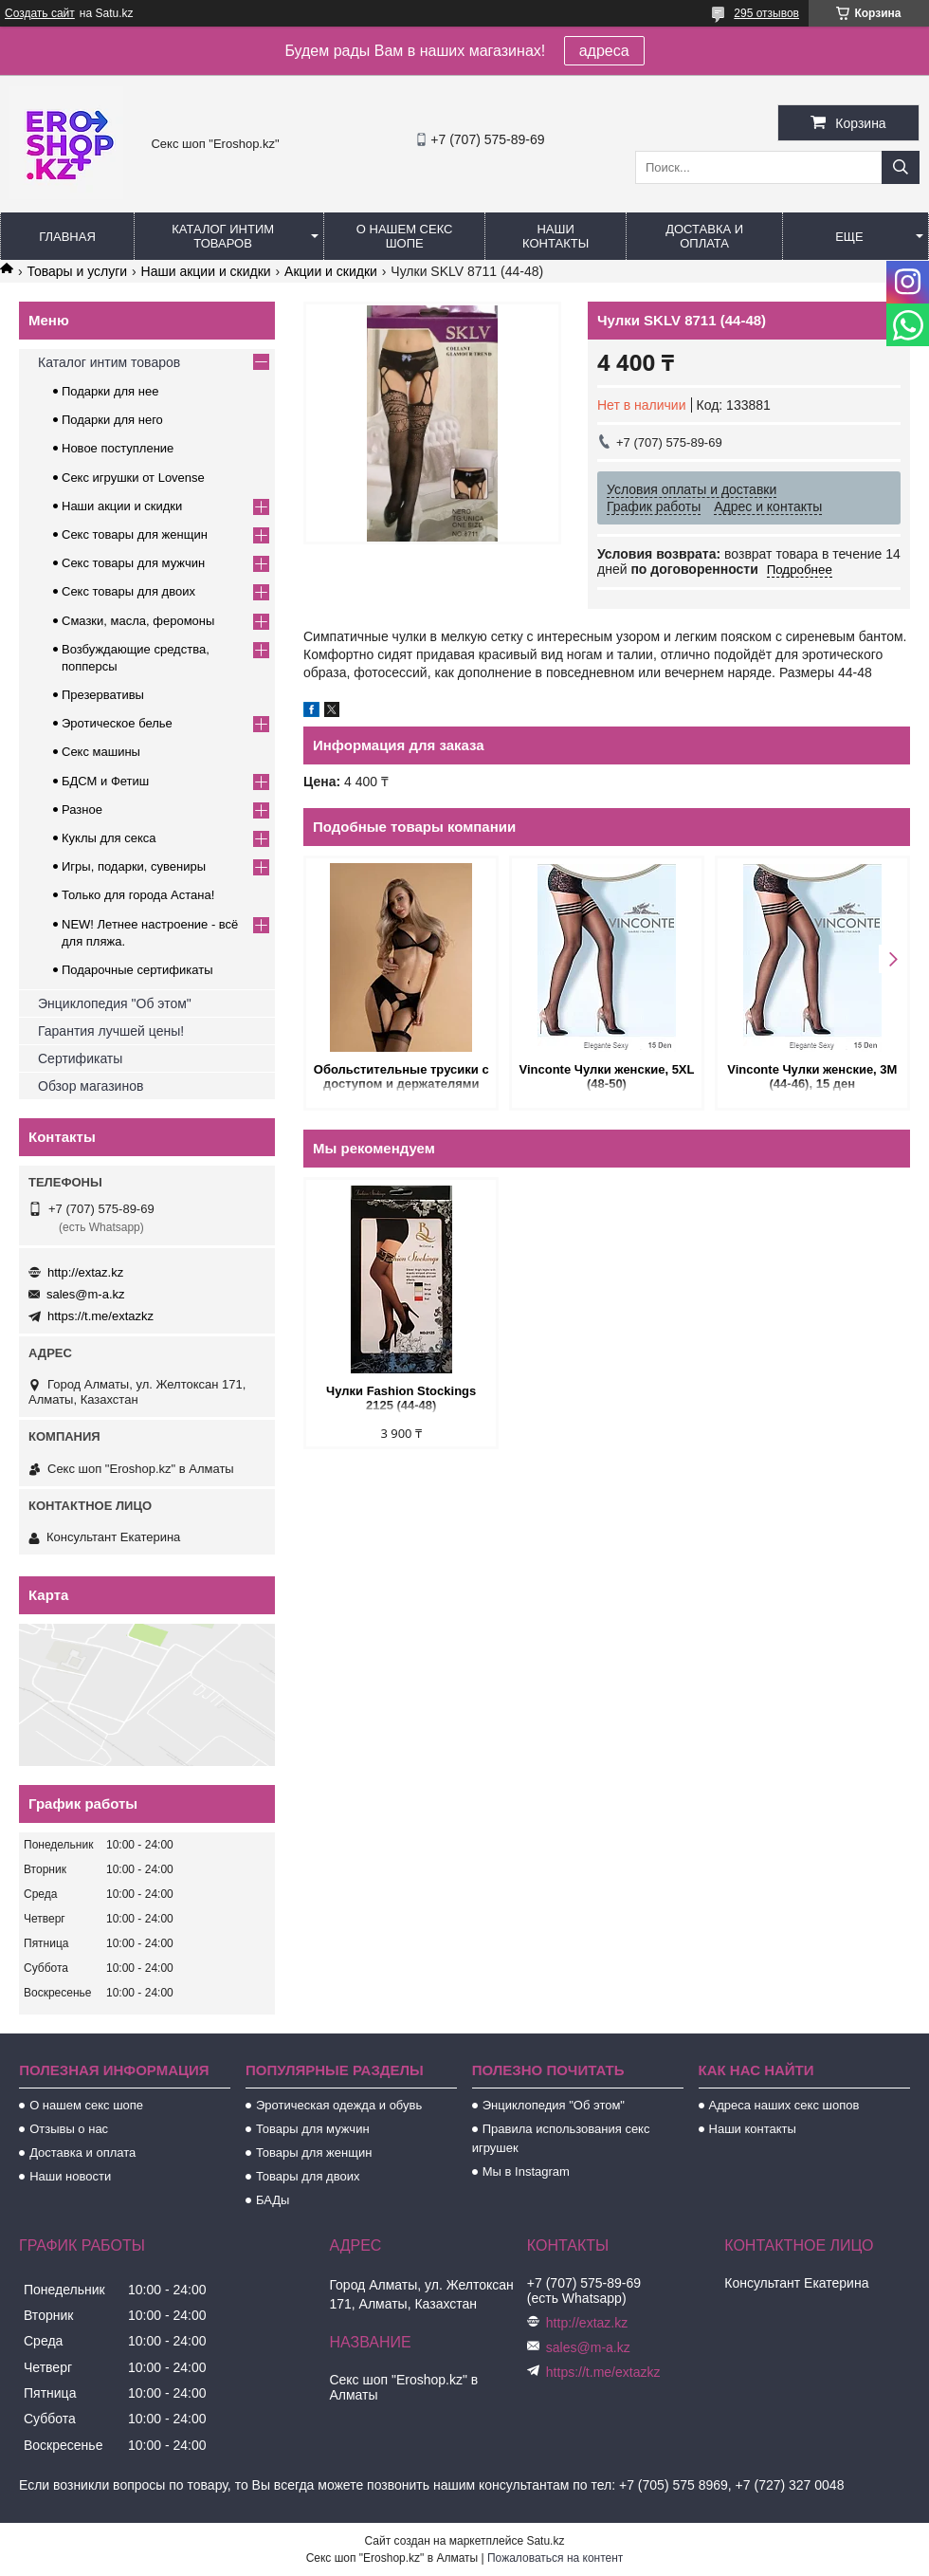  I want to click on Подарки для нее, so click(110, 391).